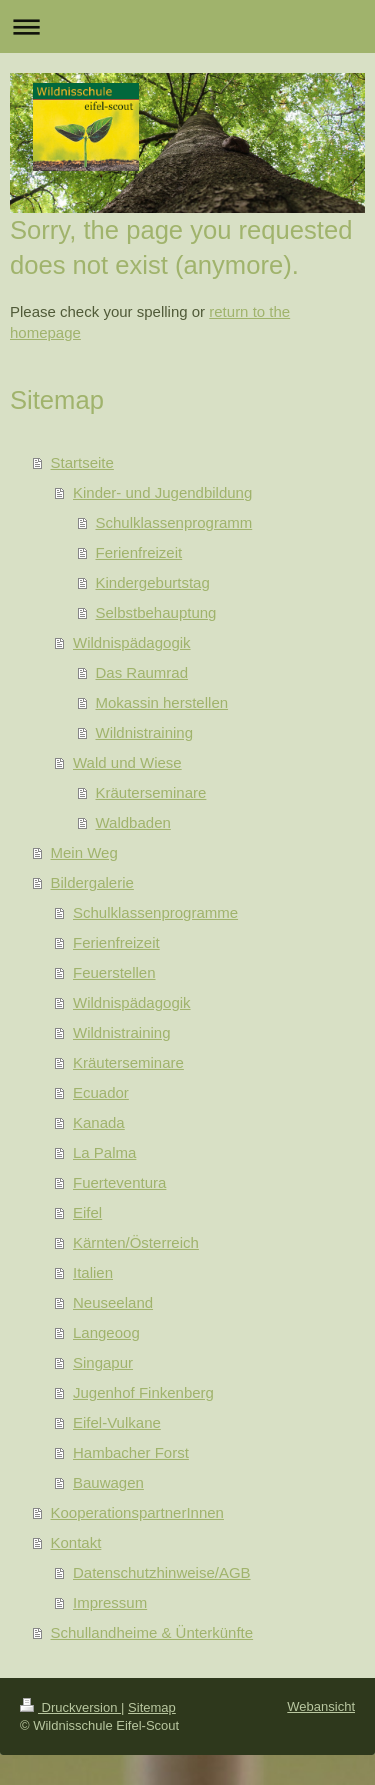  I want to click on Neuseeland, so click(113, 1302).